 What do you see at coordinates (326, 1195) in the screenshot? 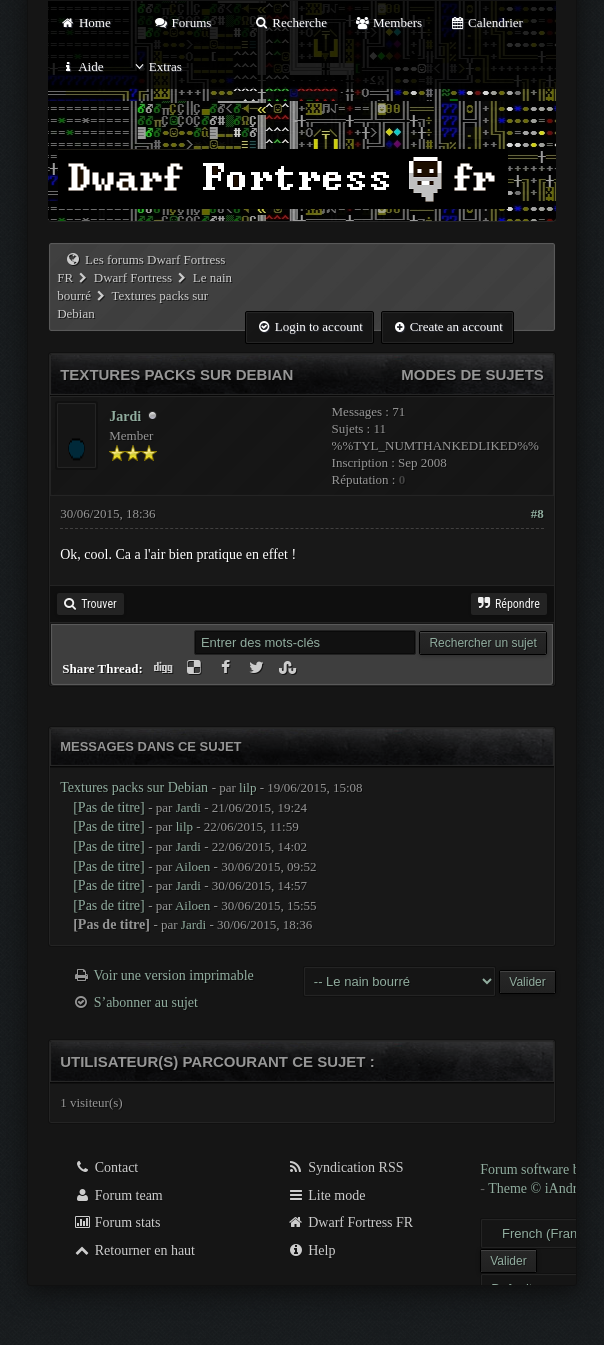
I see `Lite mode` at bounding box center [326, 1195].